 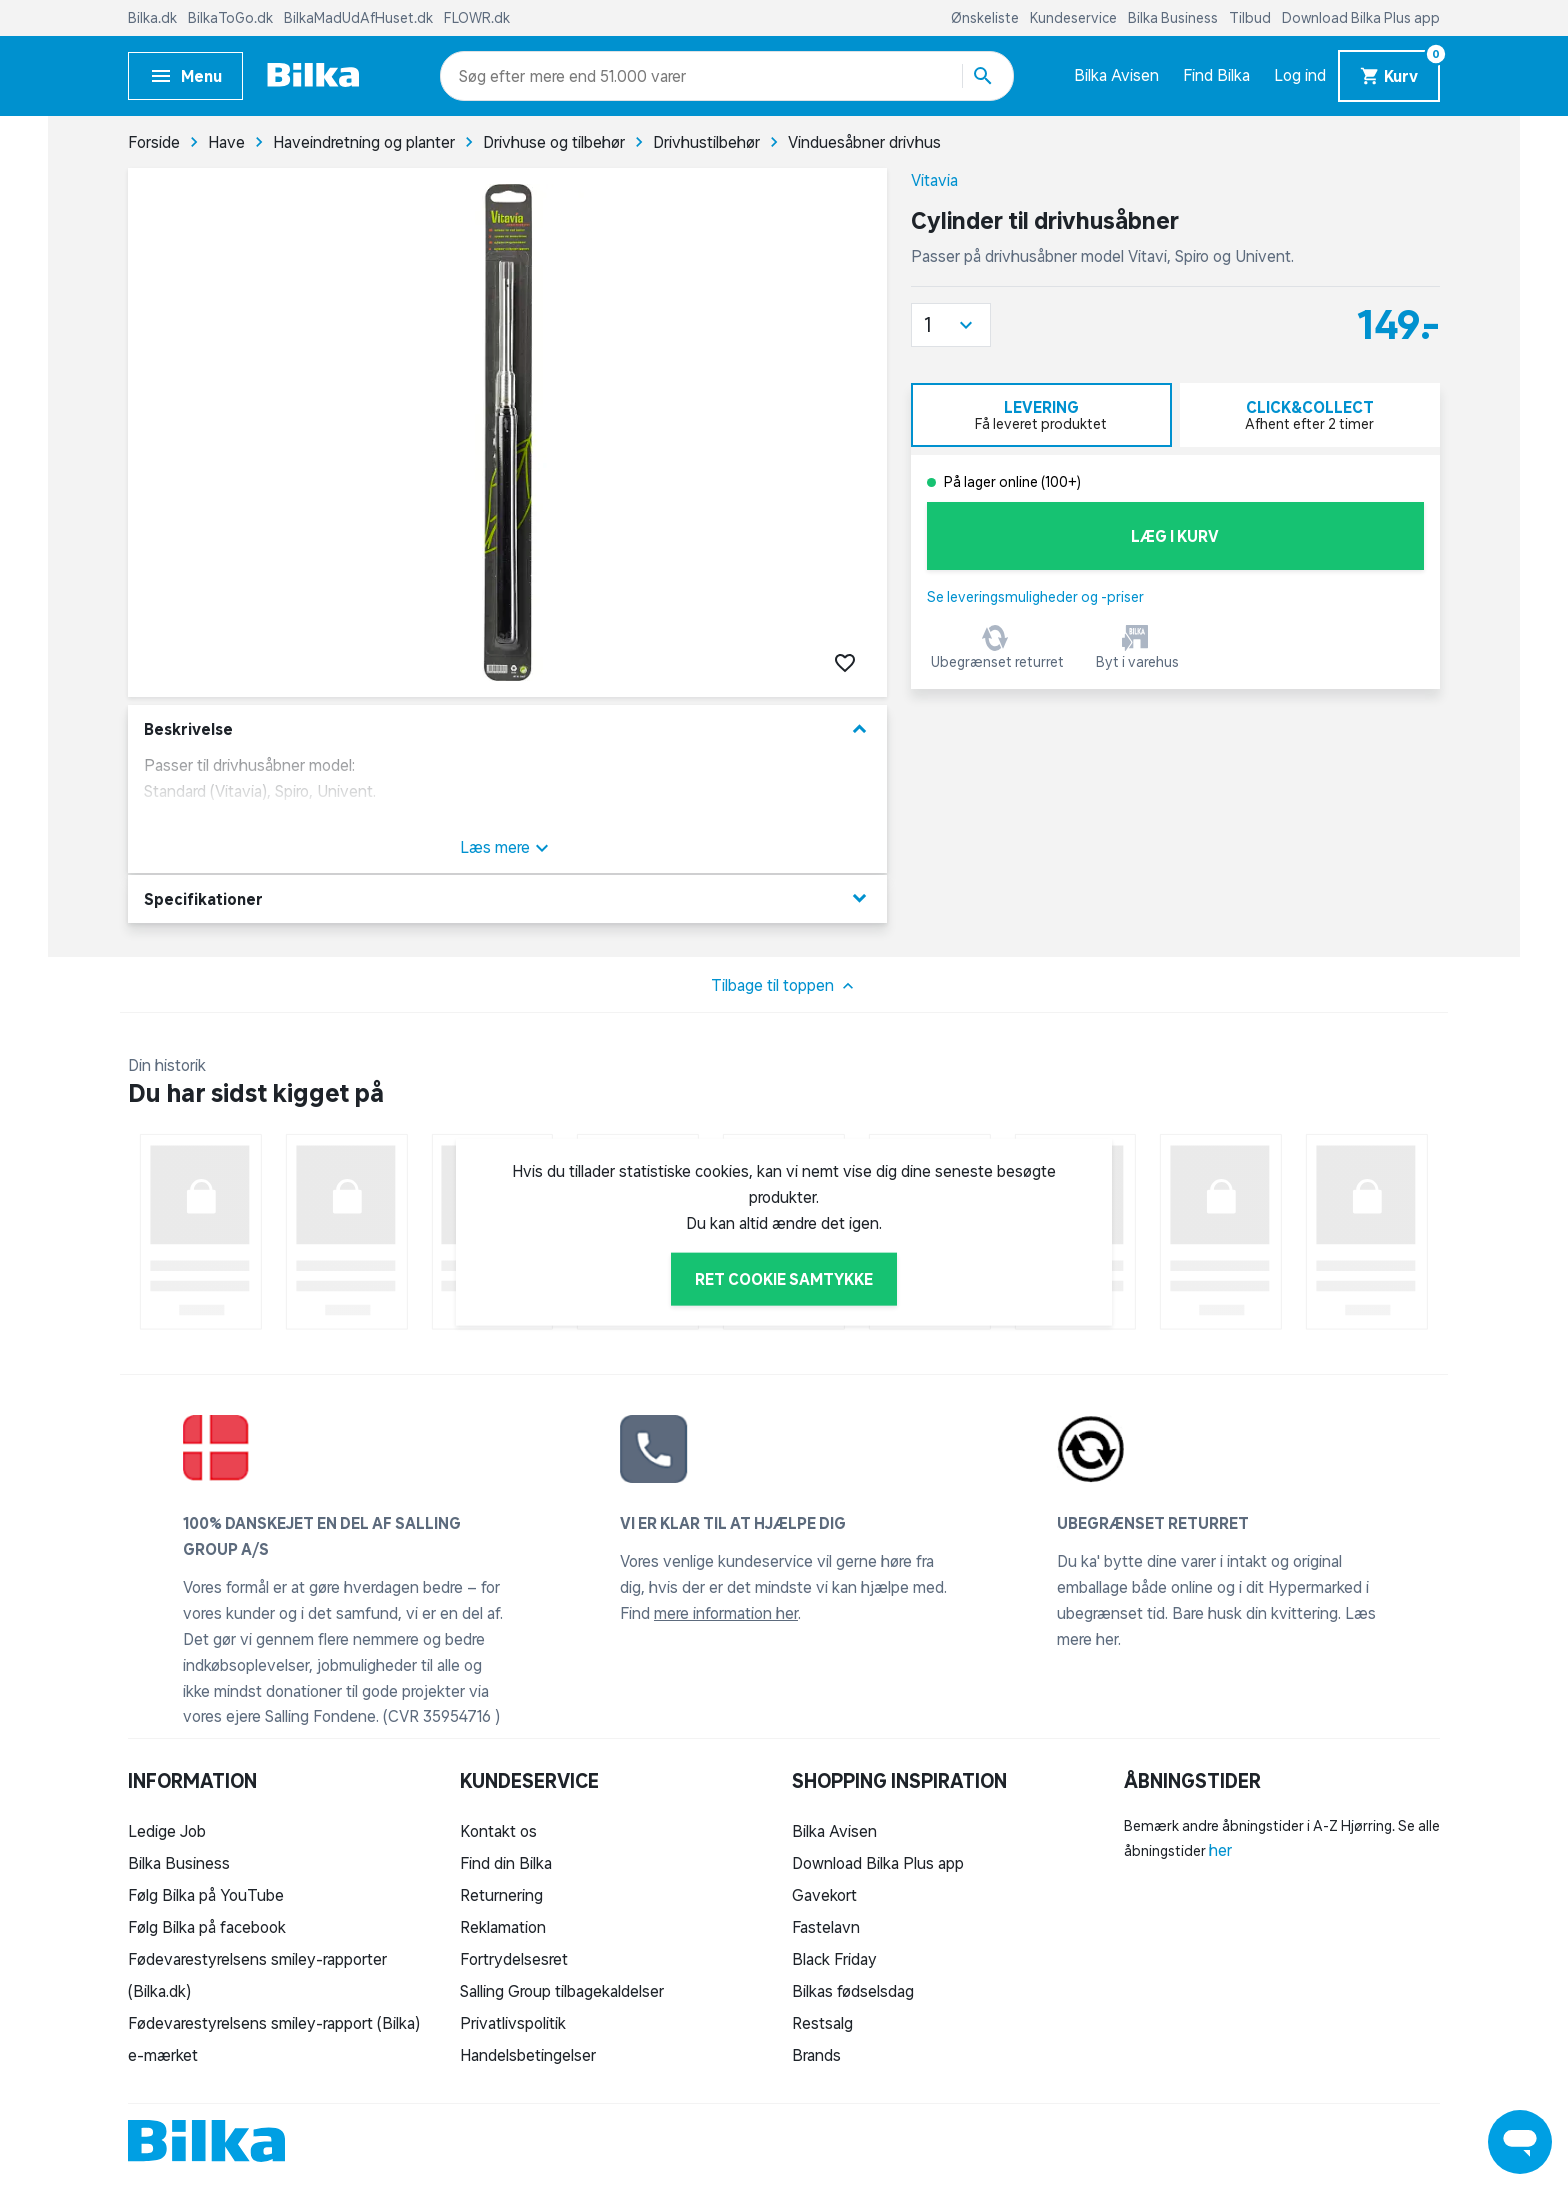 What do you see at coordinates (784, 986) in the screenshot?
I see `Tilbage til toppen [button]` at bounding box center [784, 986].